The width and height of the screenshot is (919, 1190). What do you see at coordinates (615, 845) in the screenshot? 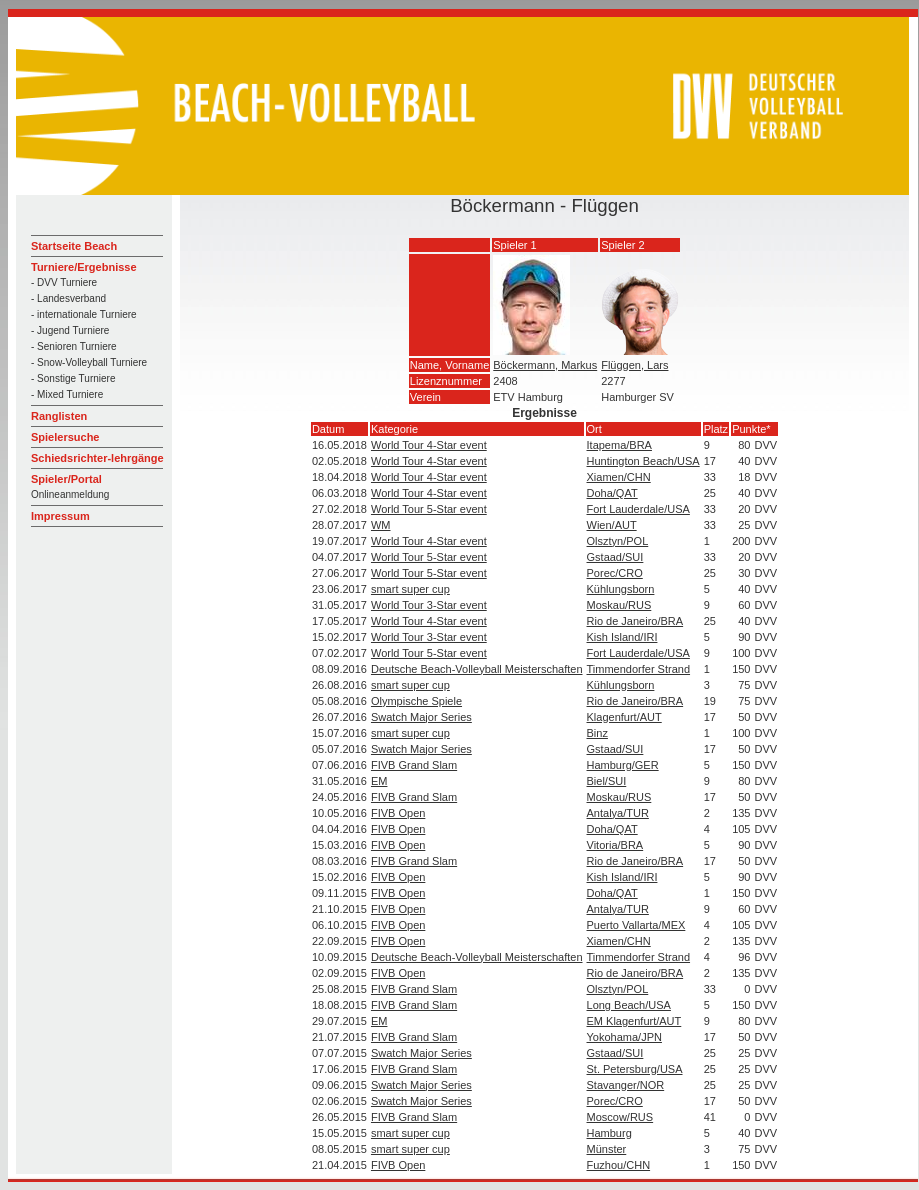
I see `Vitoria/BRA` at bounding box center [615, 845].